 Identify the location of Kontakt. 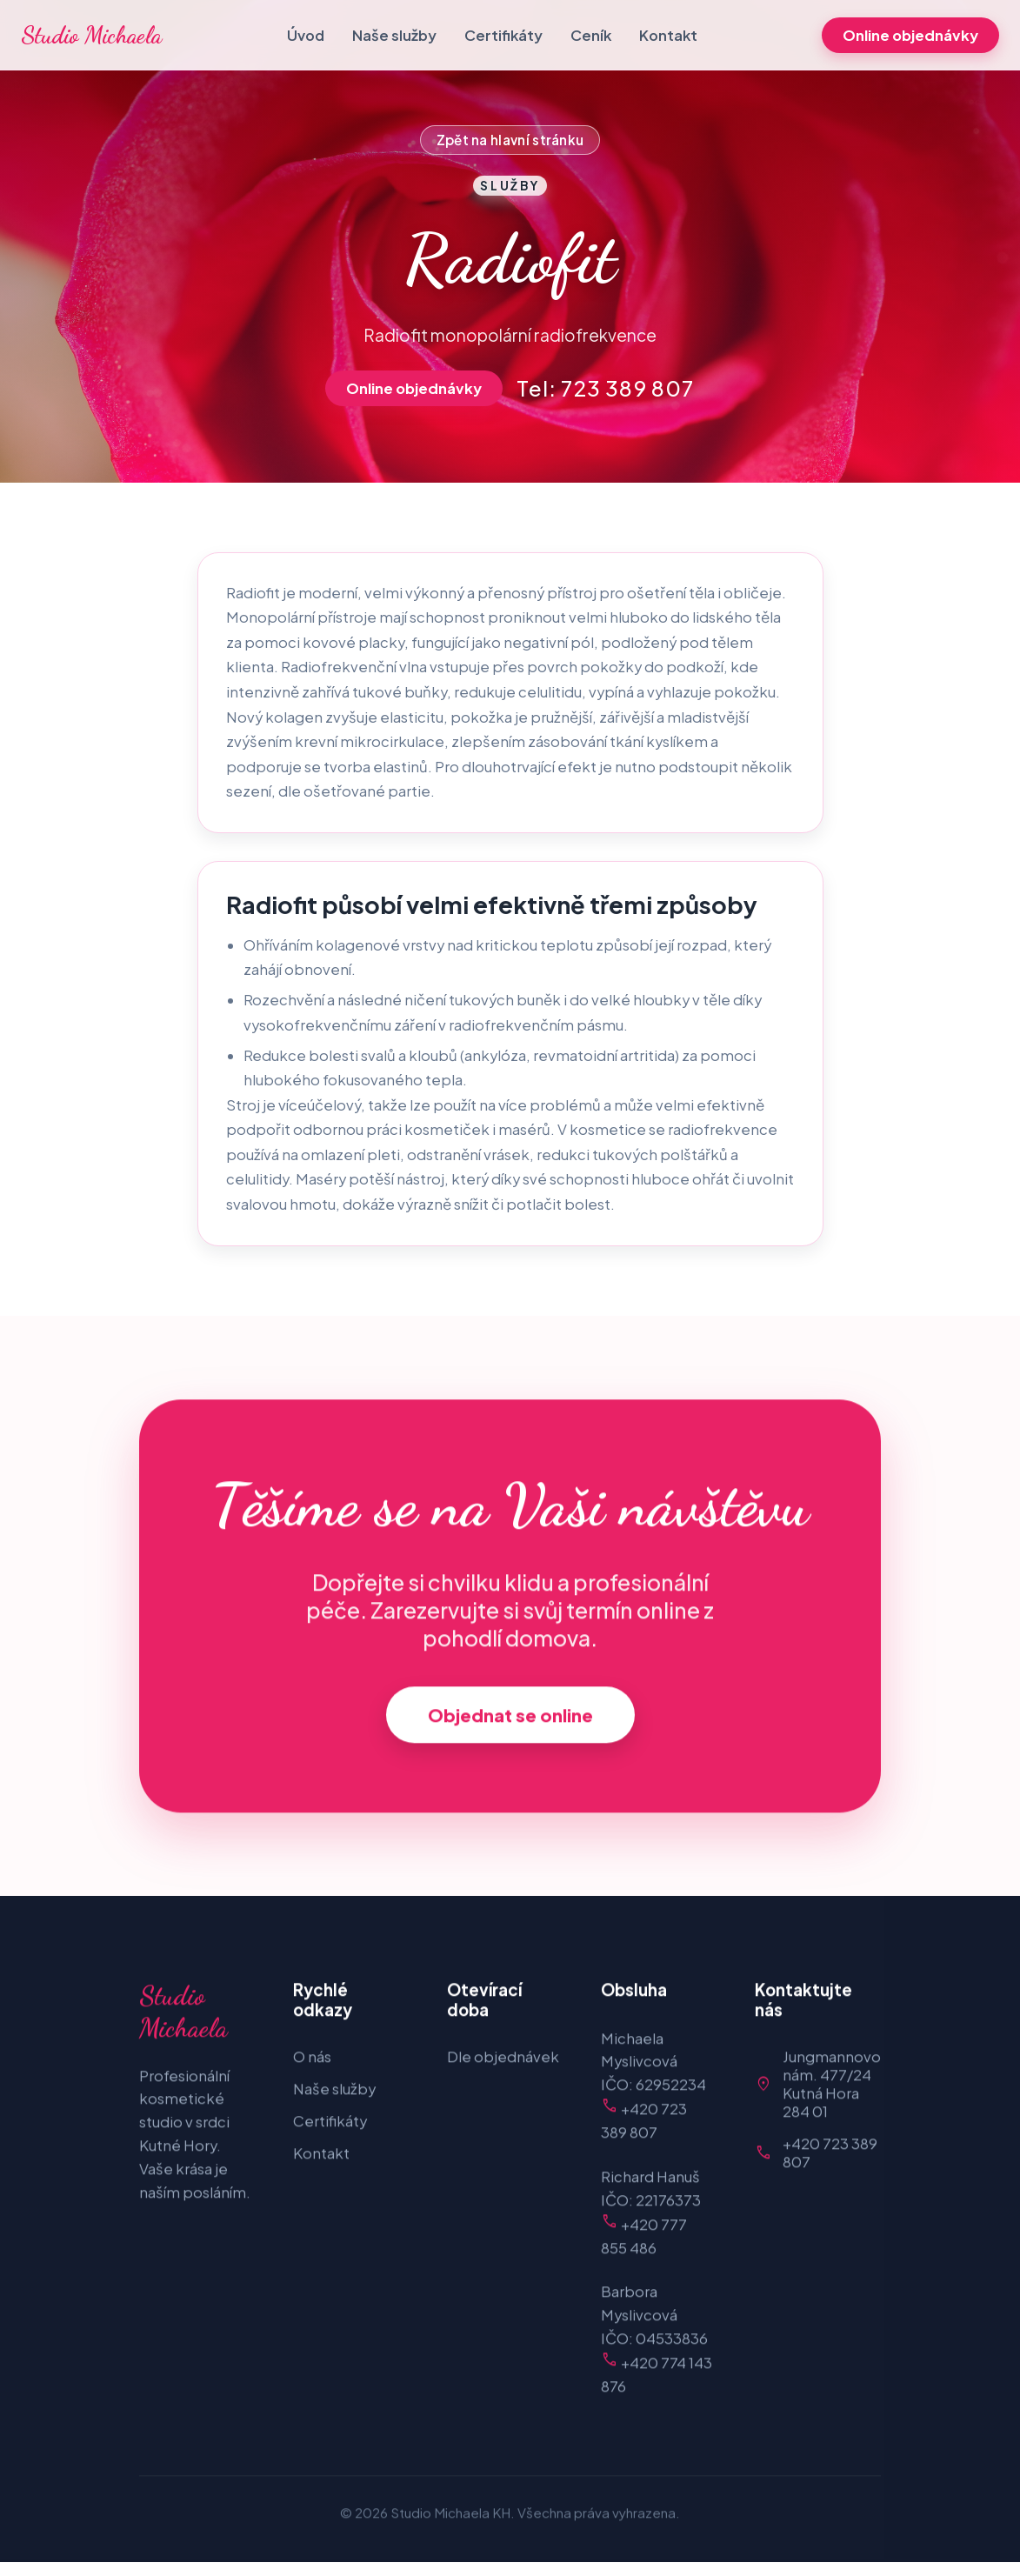
(668, 35).